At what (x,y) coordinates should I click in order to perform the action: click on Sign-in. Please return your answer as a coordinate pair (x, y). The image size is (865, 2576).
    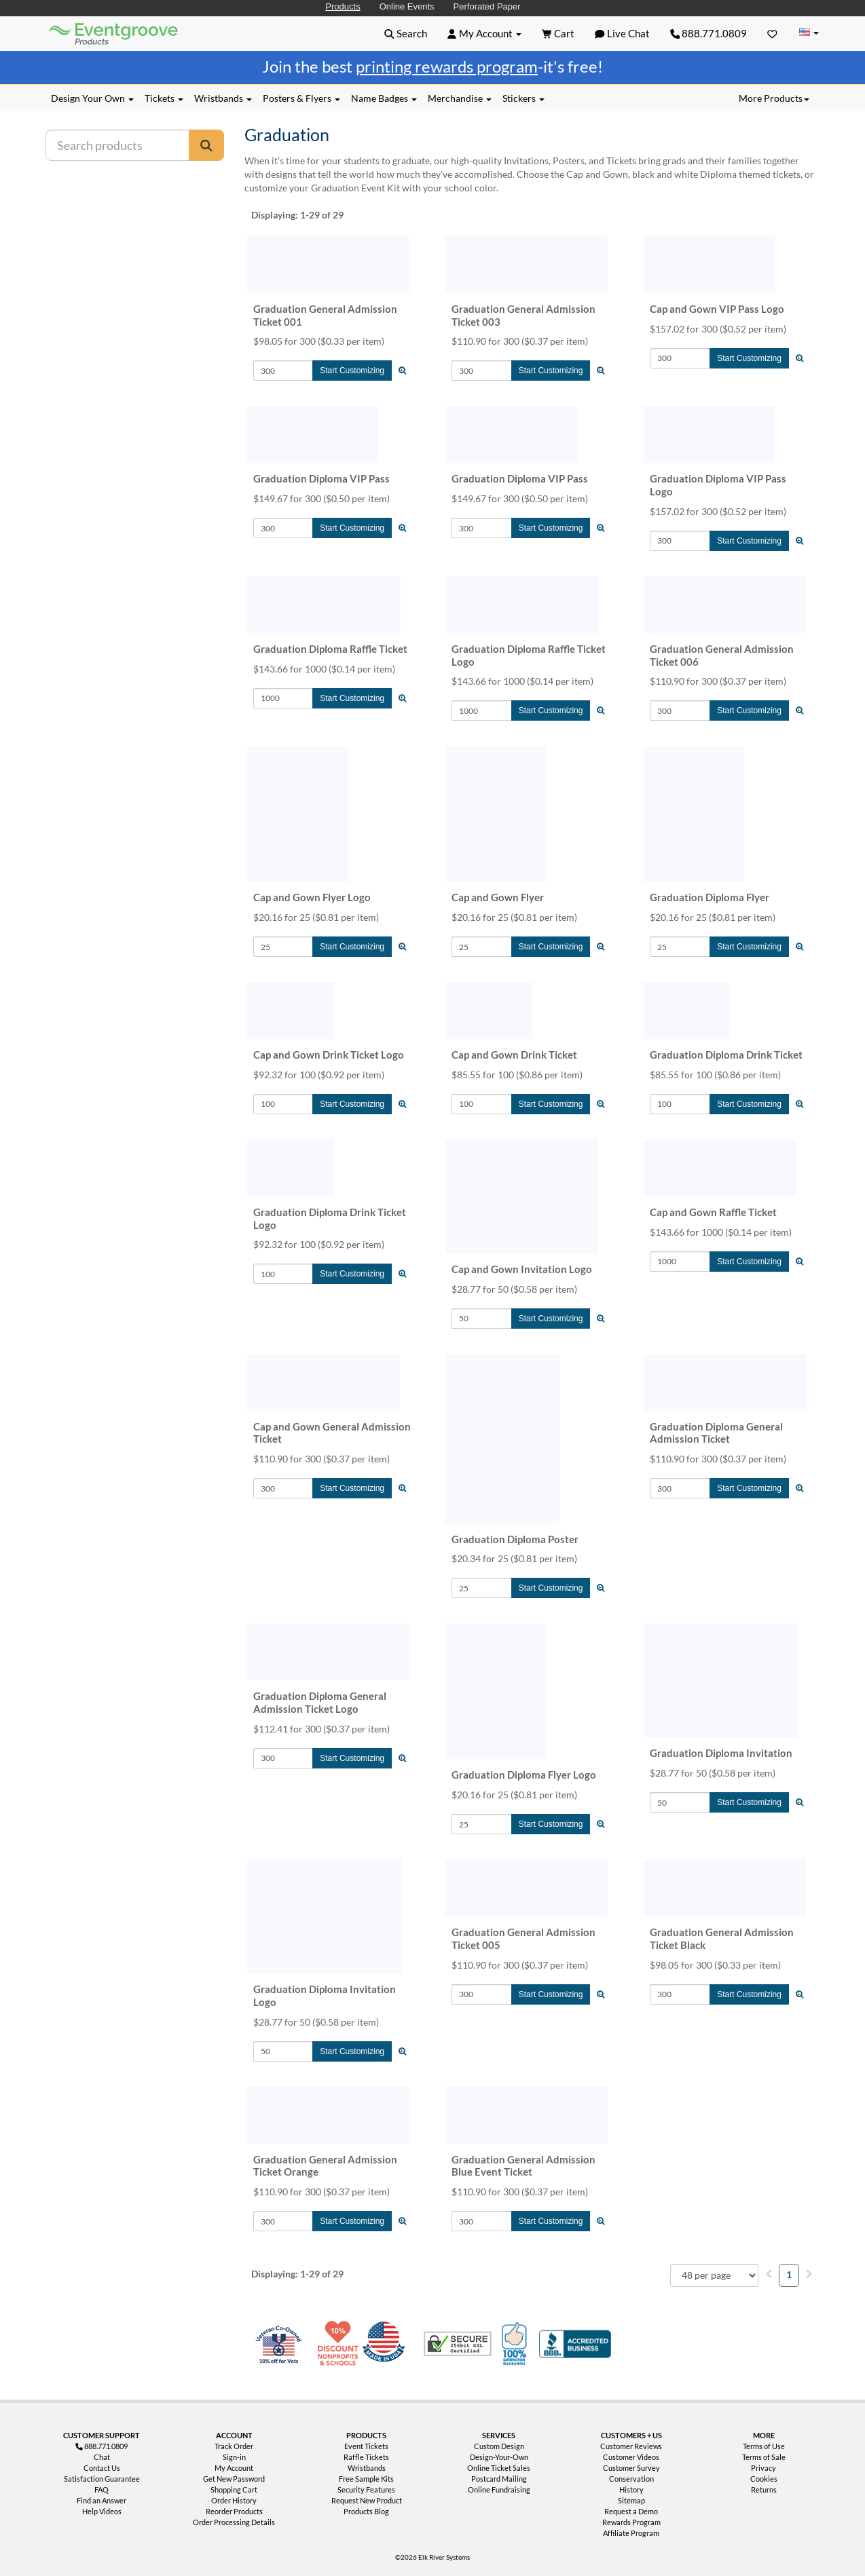
    Looking at the image, I should click on (234, 2456).